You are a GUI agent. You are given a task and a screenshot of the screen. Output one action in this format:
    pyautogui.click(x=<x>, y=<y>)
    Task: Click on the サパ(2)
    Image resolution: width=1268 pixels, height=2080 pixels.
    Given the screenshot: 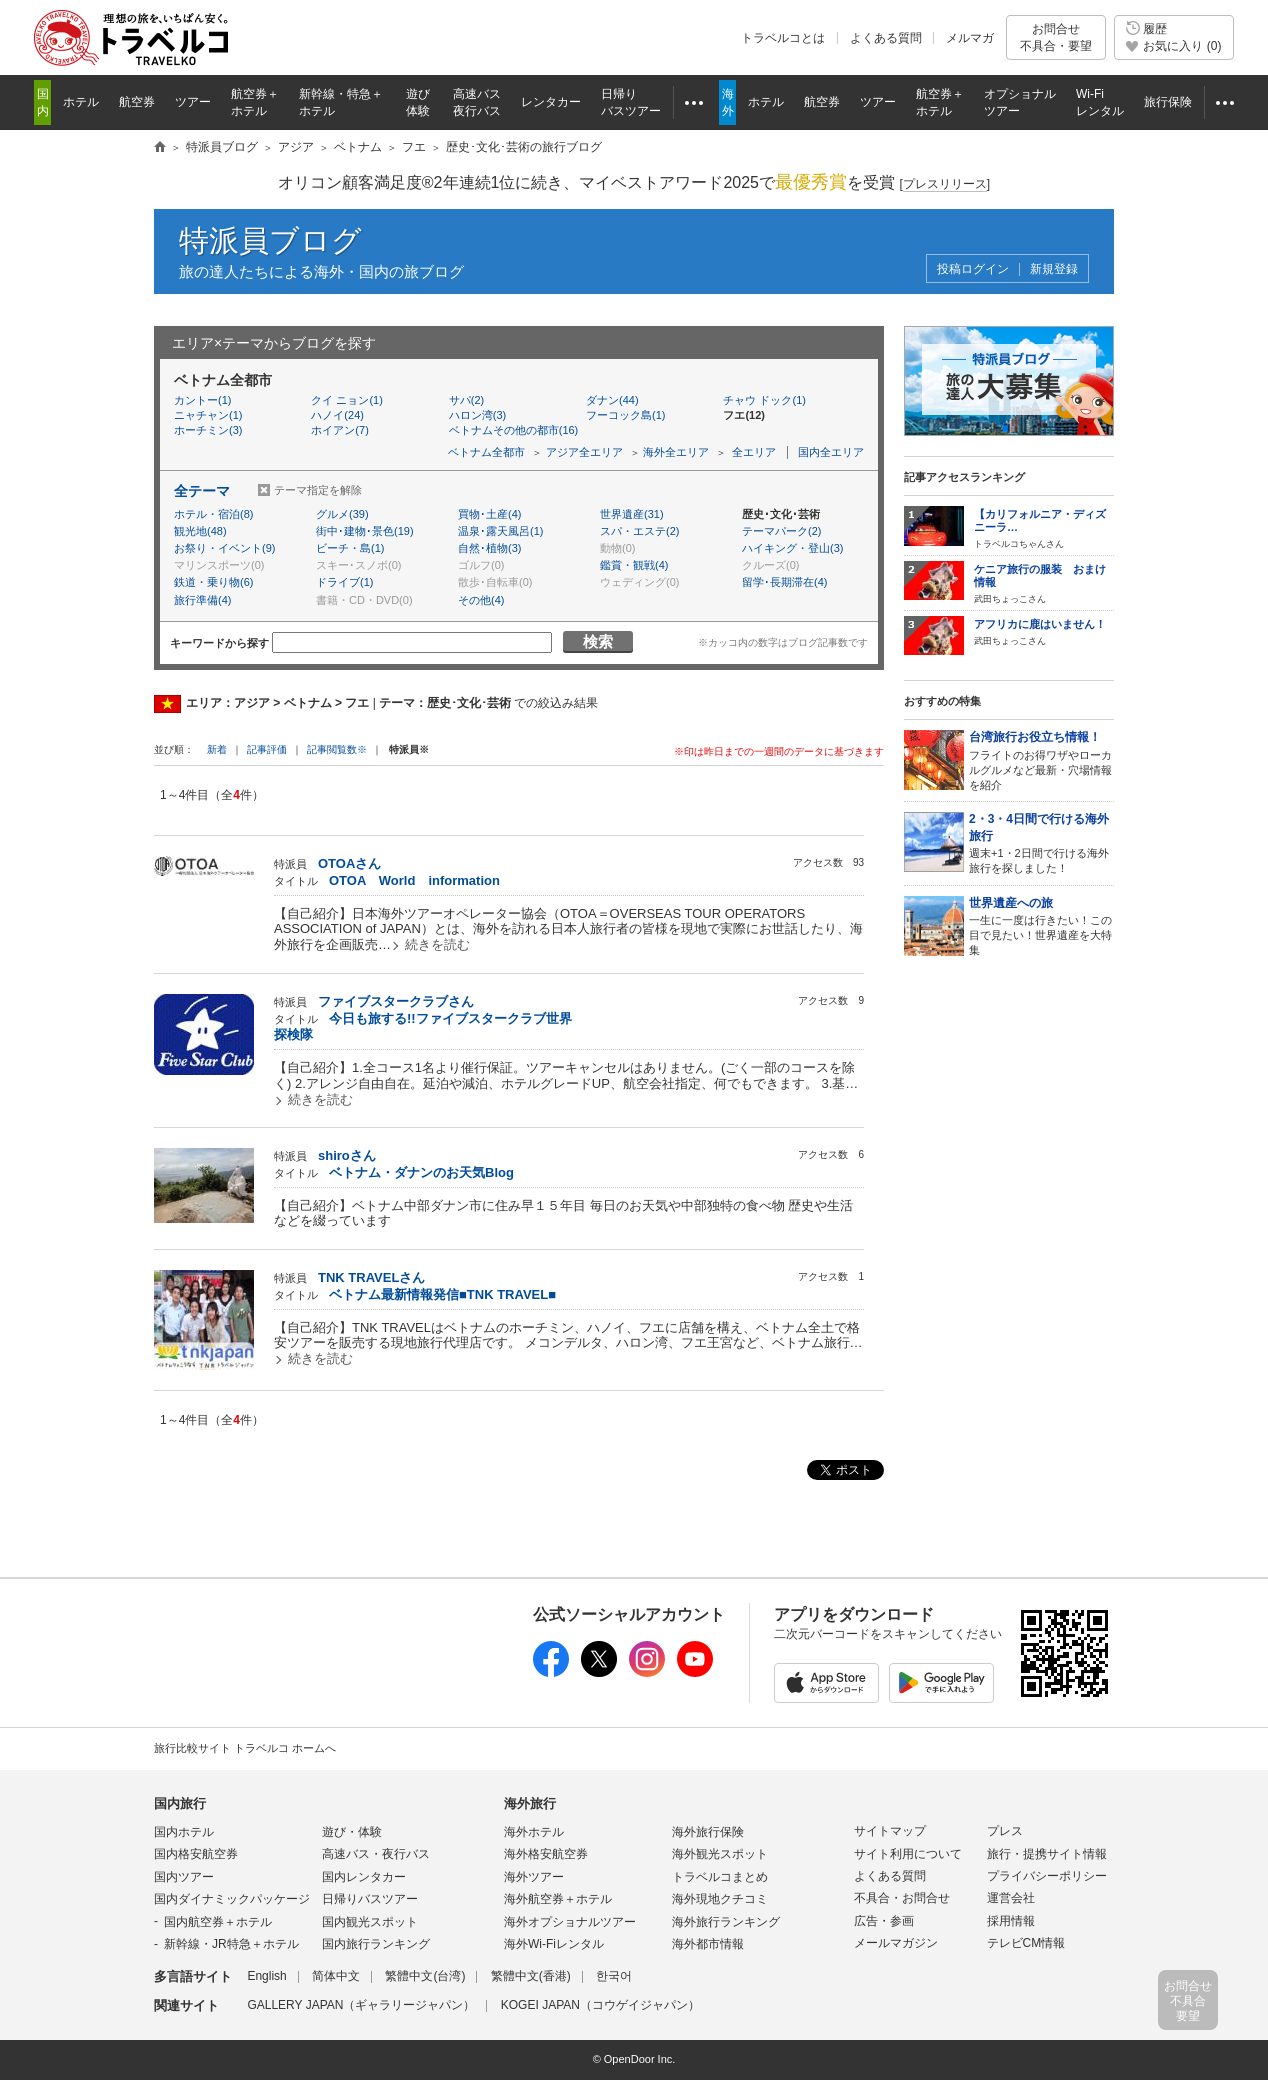 What is the action you would take?
    pyautogui.click(x=466, y=400)
    